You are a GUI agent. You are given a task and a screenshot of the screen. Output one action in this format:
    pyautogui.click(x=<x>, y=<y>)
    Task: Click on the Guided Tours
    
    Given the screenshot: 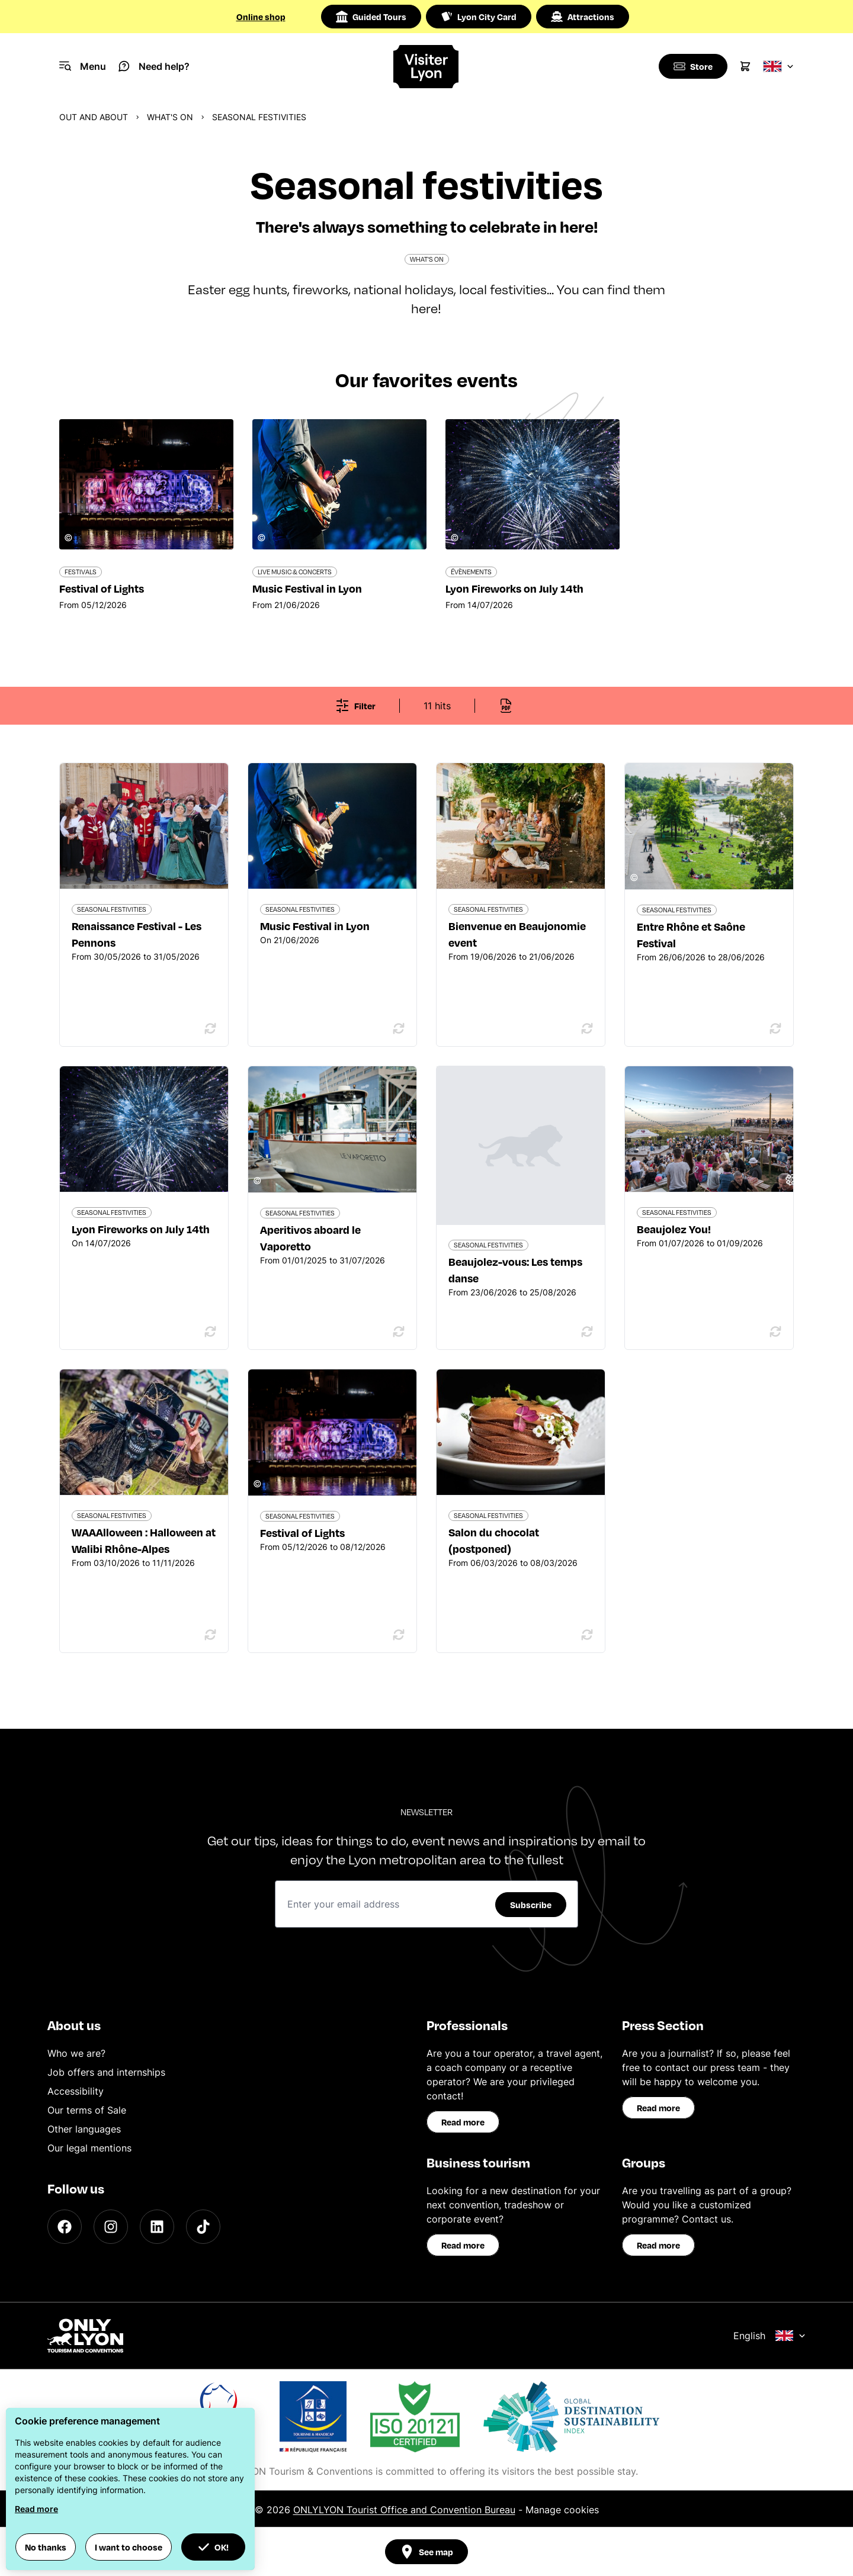 What is the action you would take?
    pyautogui.click(x=371, y=16)
    